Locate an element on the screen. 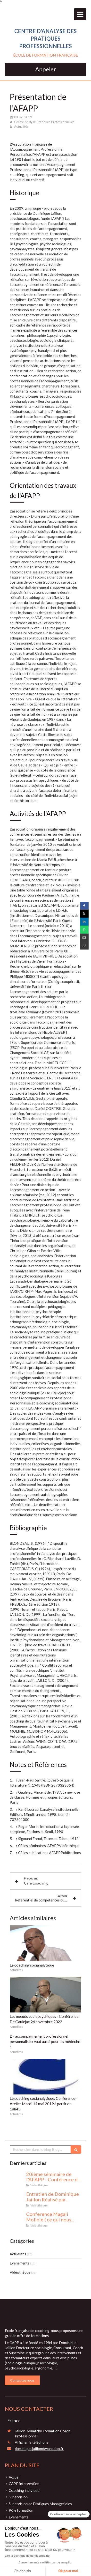 The image size is (91, 2576). Evénements is located at coordinates (19, 2263).